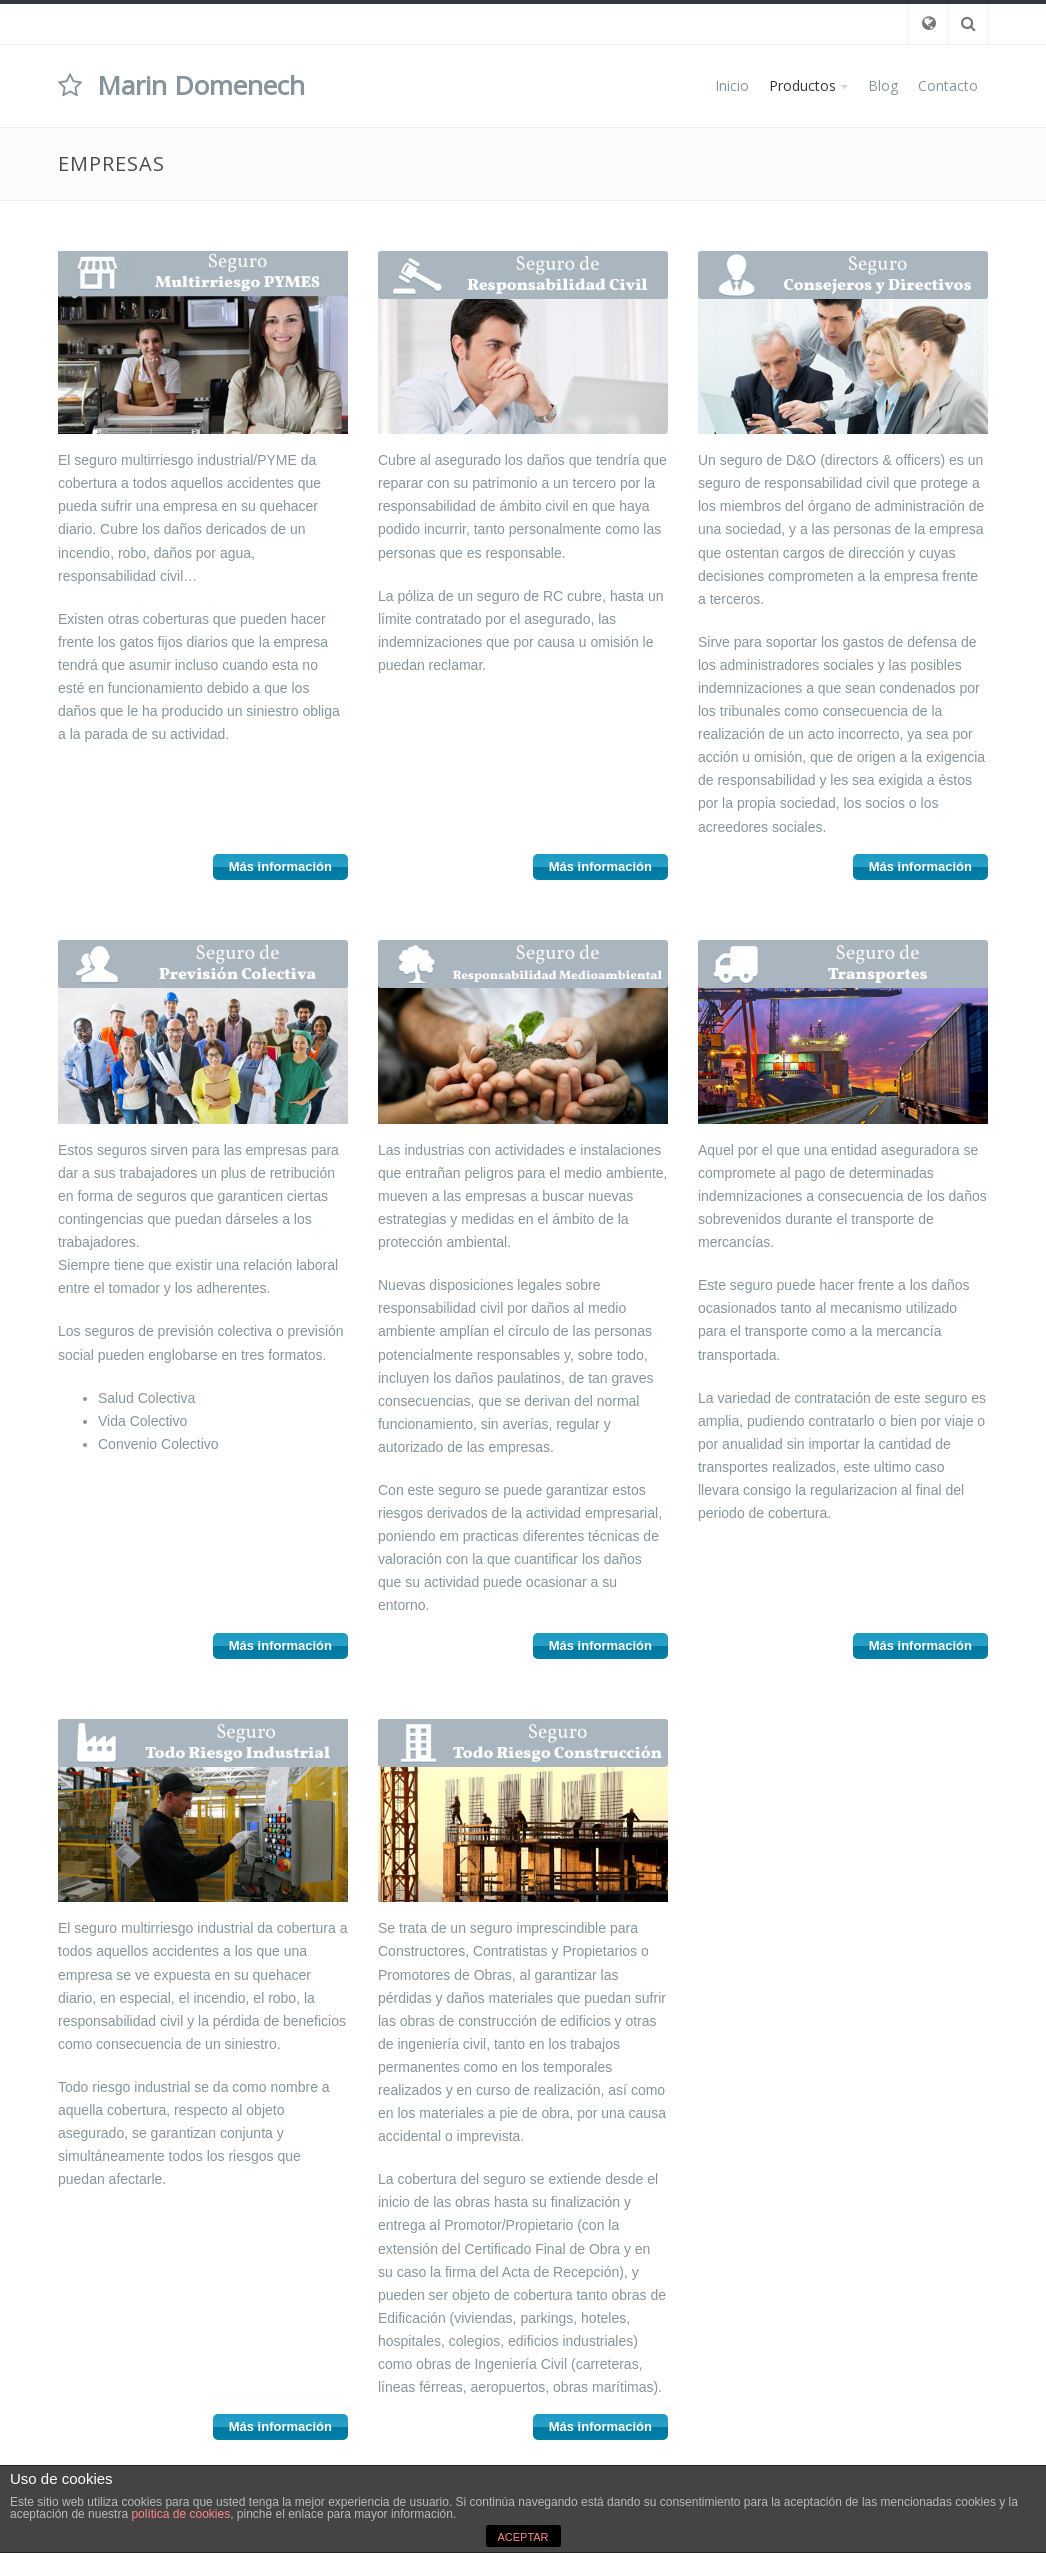  What do you see at coordinates (180, 2514) in the screenshot?
I see `política de cookies` at bounding box center [180, 2514].